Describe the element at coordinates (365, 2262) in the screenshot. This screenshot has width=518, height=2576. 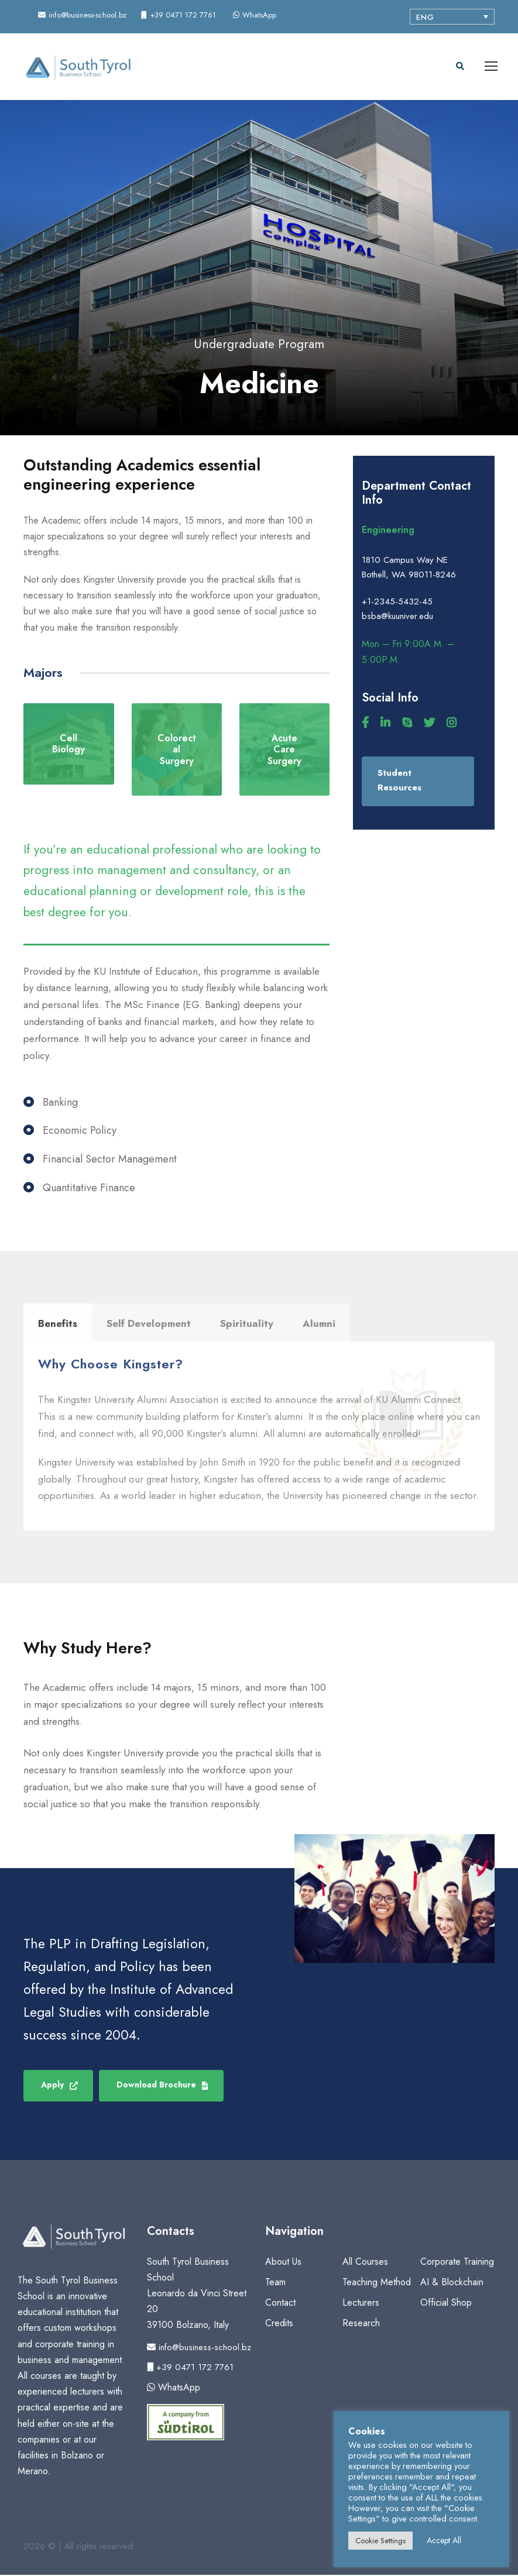
I see `All Courses` at that location.